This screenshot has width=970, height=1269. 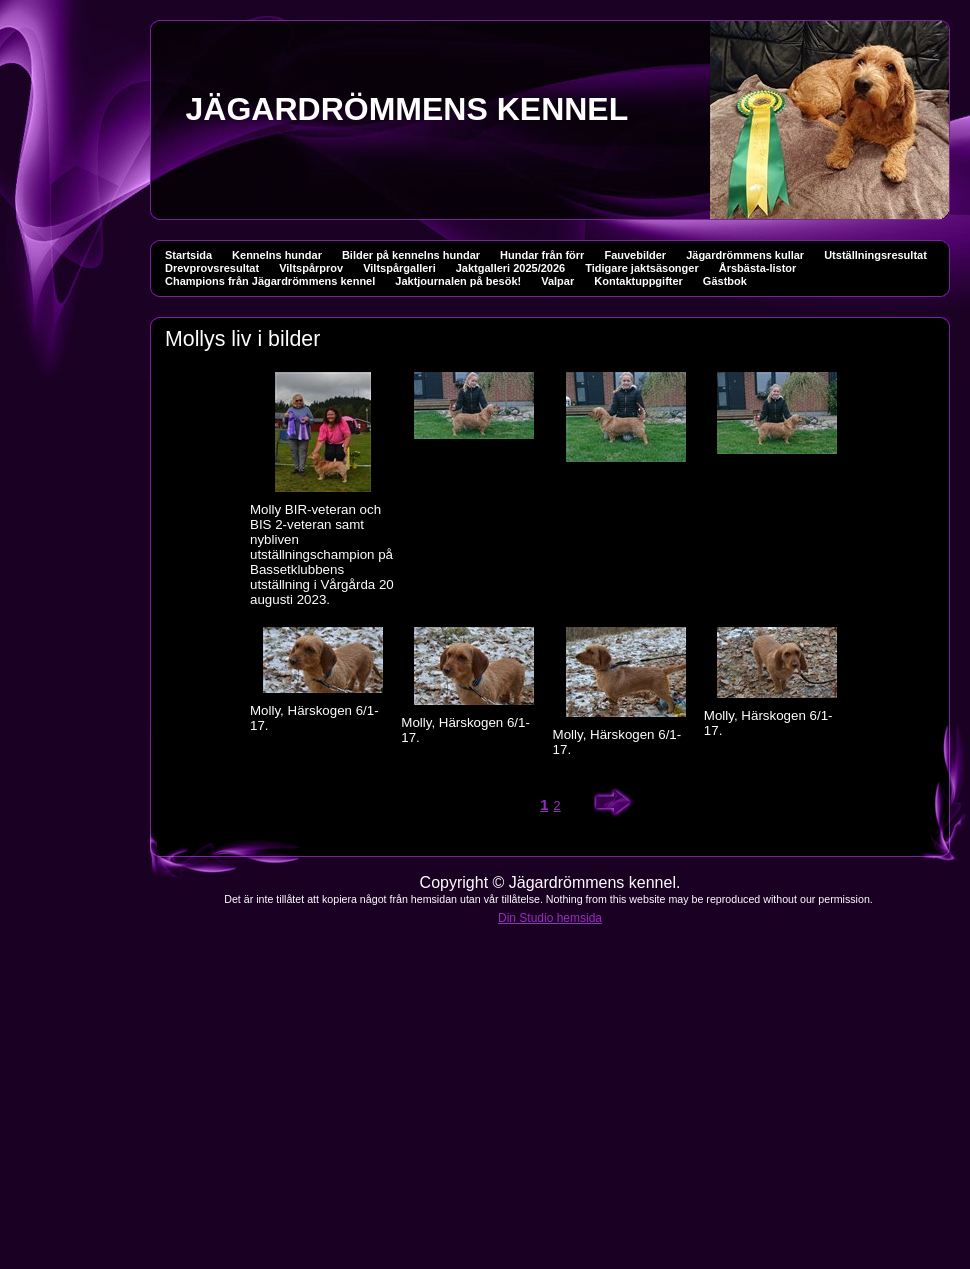 I want to click on Viltspårprov, so click(x=311, y=268).